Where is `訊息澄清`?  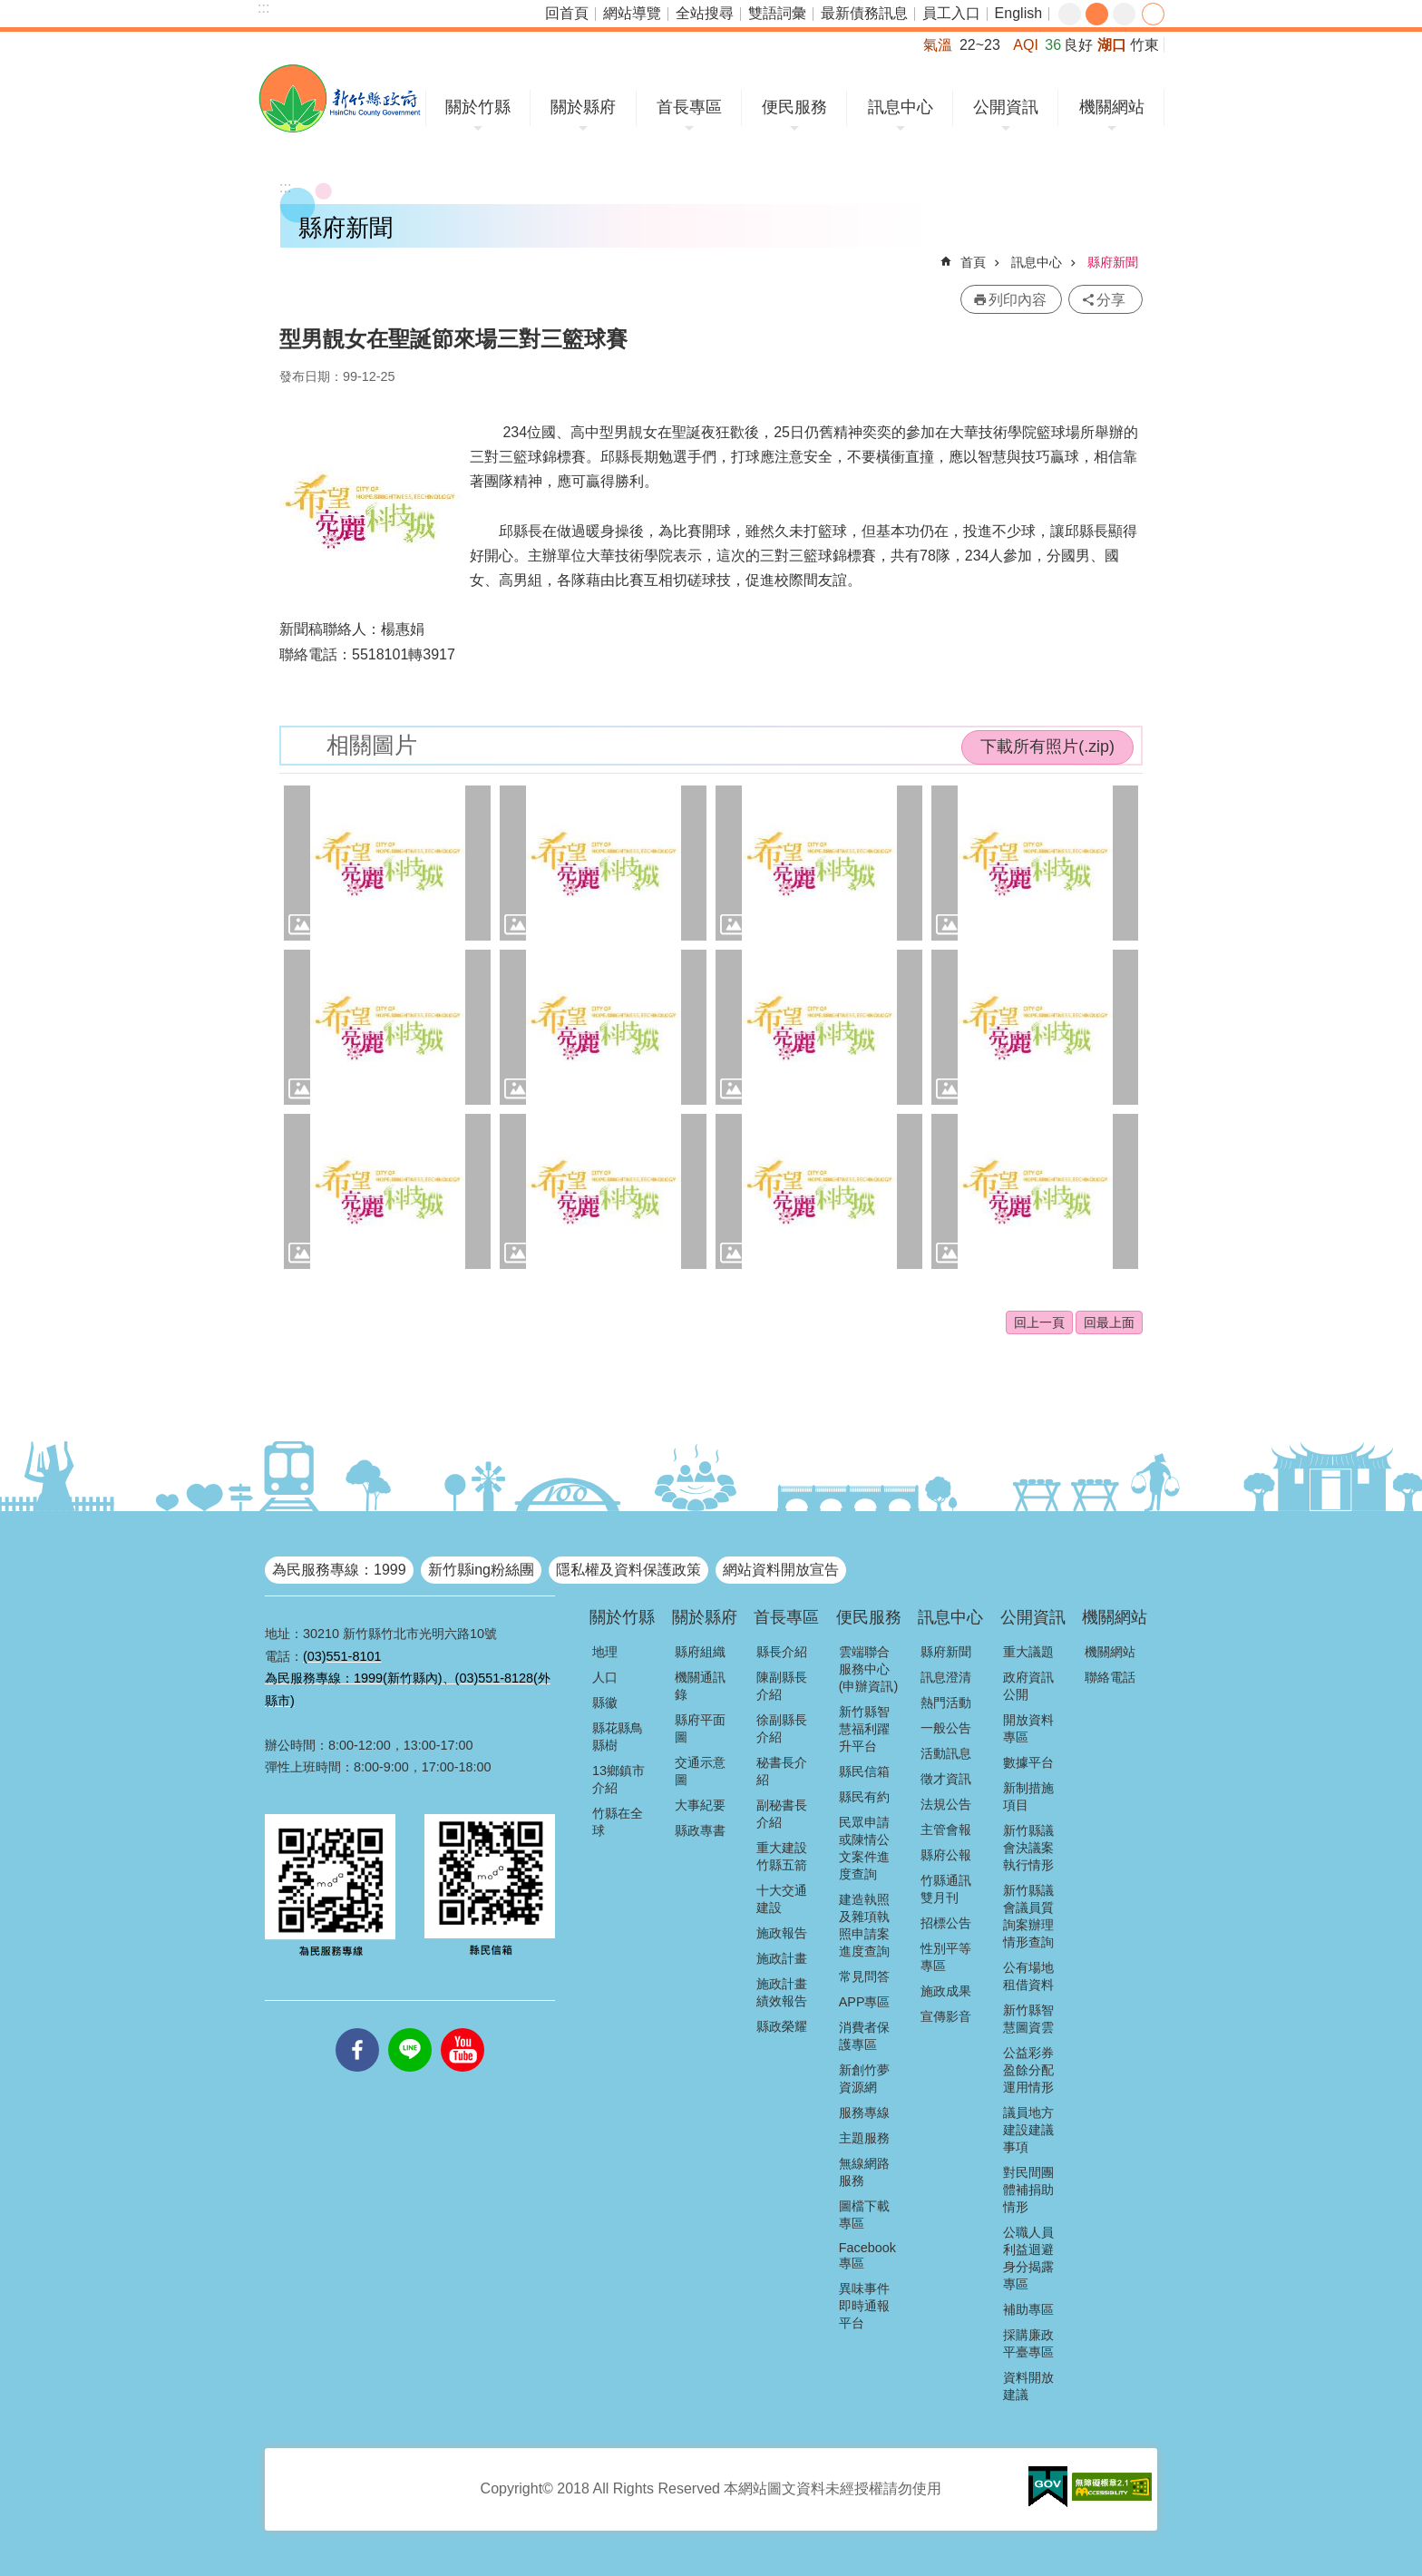
訊息澄清 is located at coordinates (945, 1677).